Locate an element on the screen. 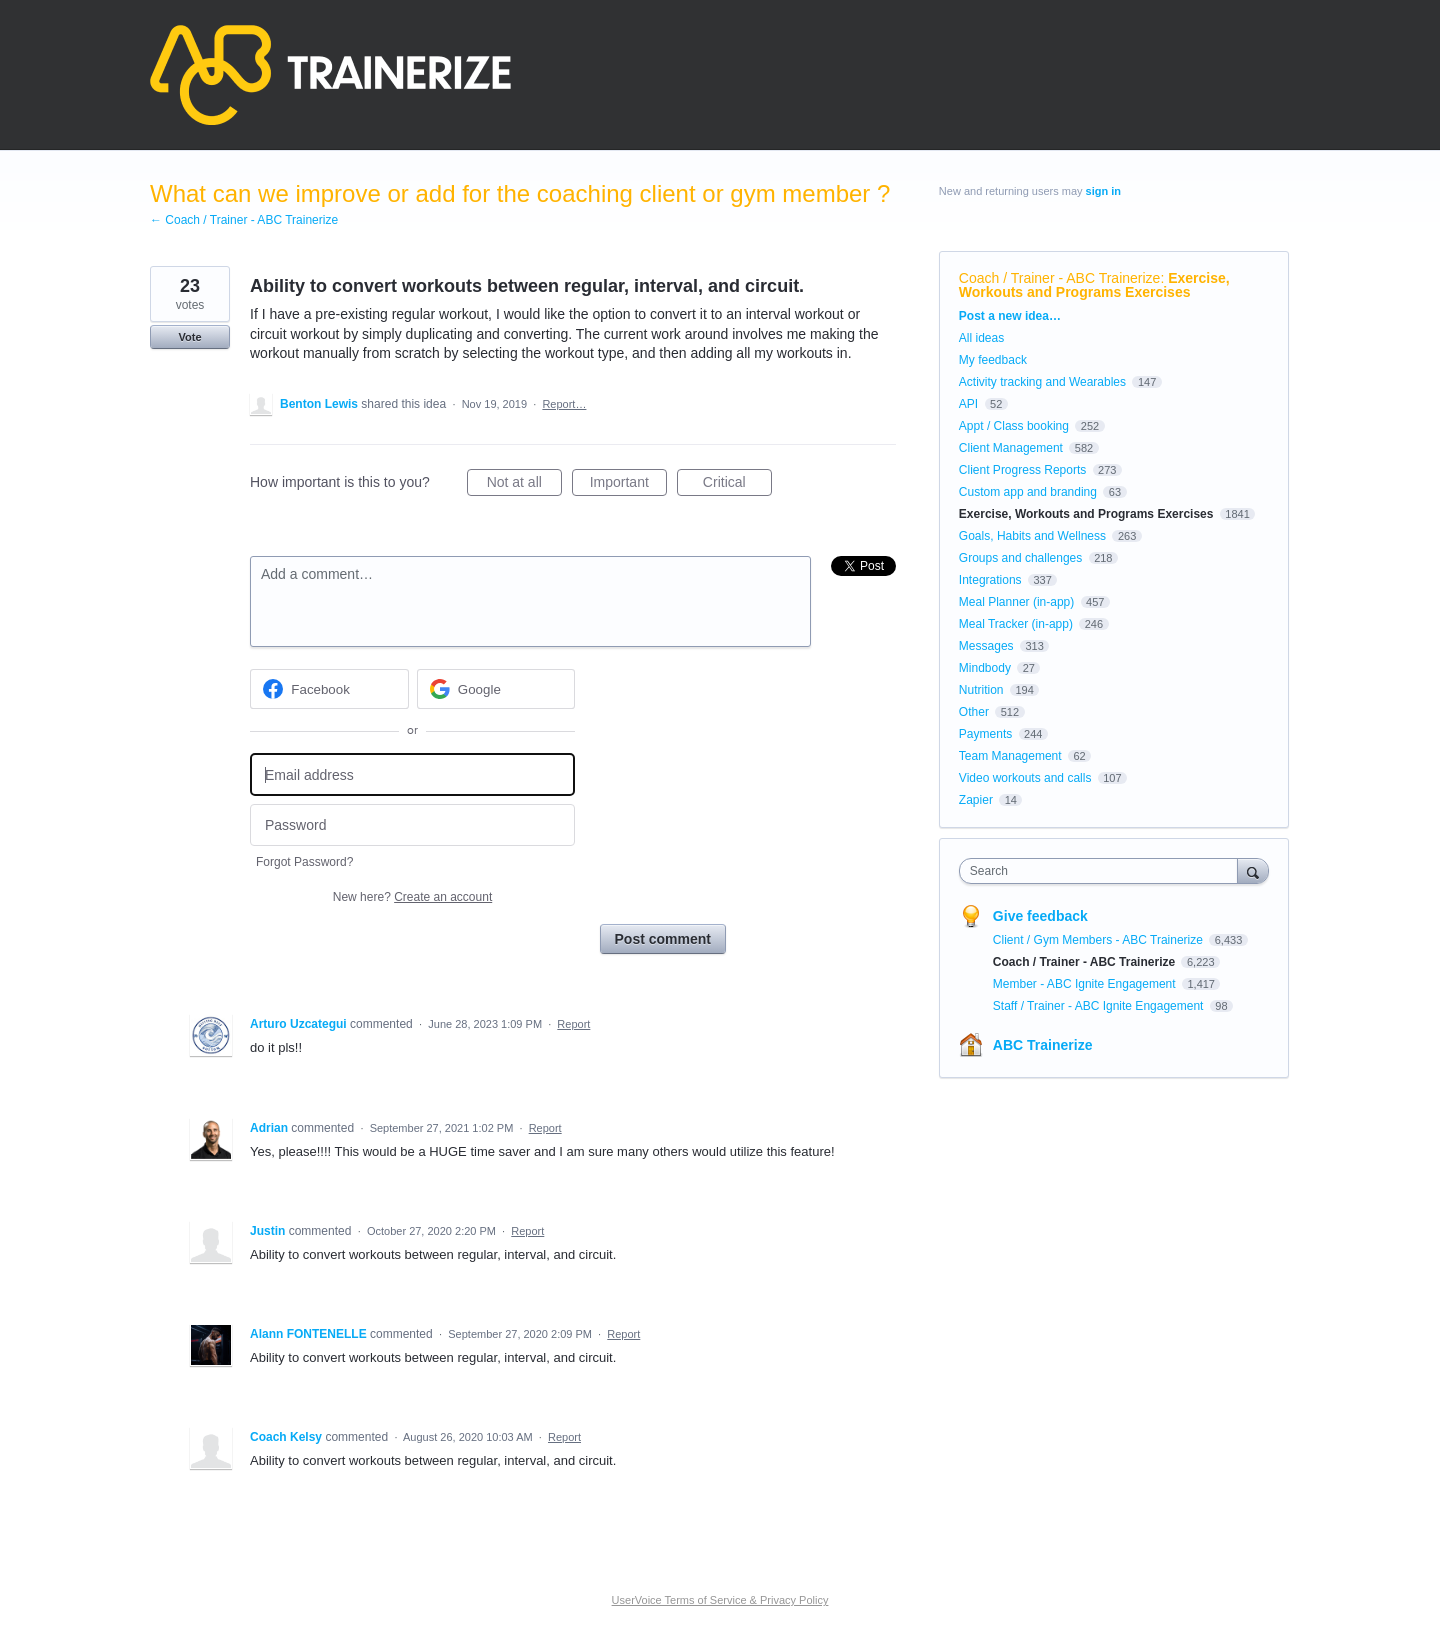 Image resolution: width=1440 pixels, height=1646 pixels. Meal Planner (in-app) is located at coordinates (1016, 602).